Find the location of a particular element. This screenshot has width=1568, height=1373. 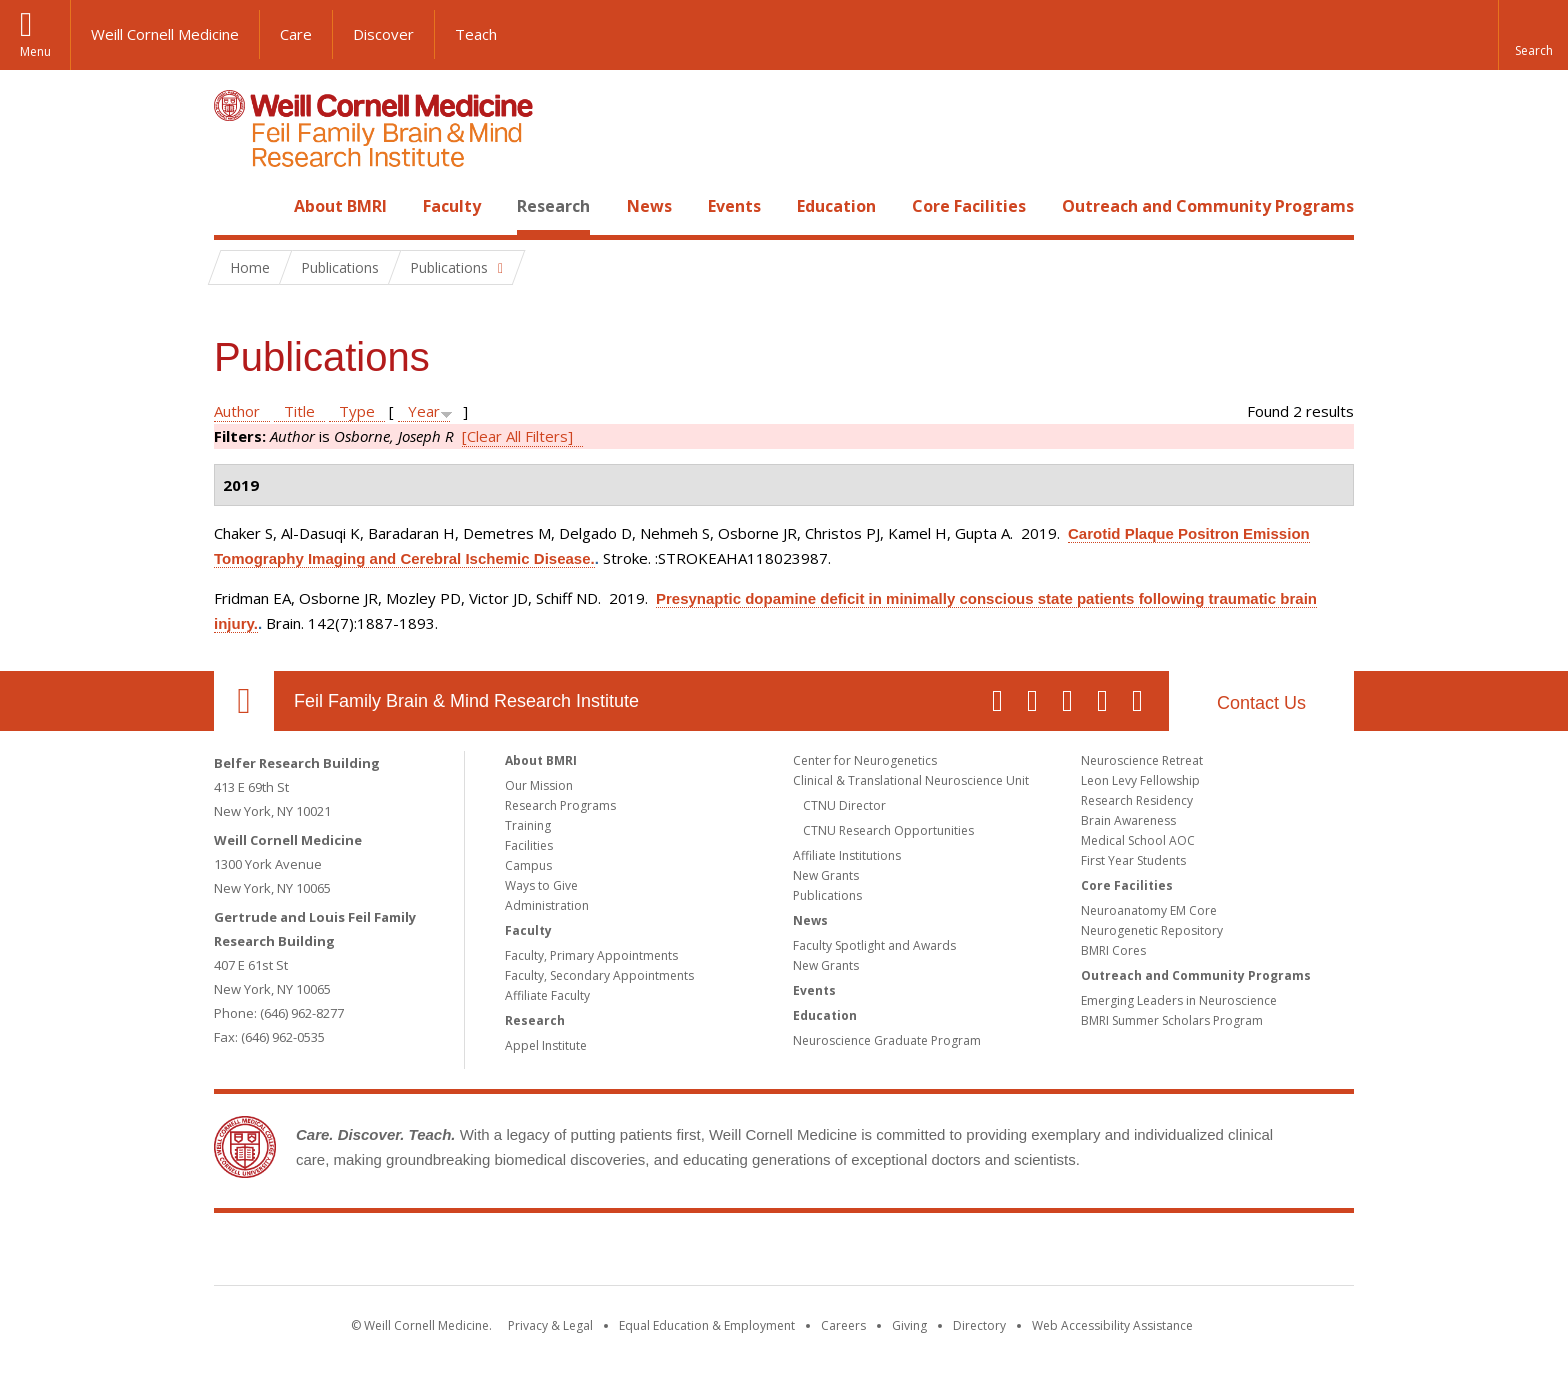

Neuroanatomy EM Core is located at coordinates (1149, 910).